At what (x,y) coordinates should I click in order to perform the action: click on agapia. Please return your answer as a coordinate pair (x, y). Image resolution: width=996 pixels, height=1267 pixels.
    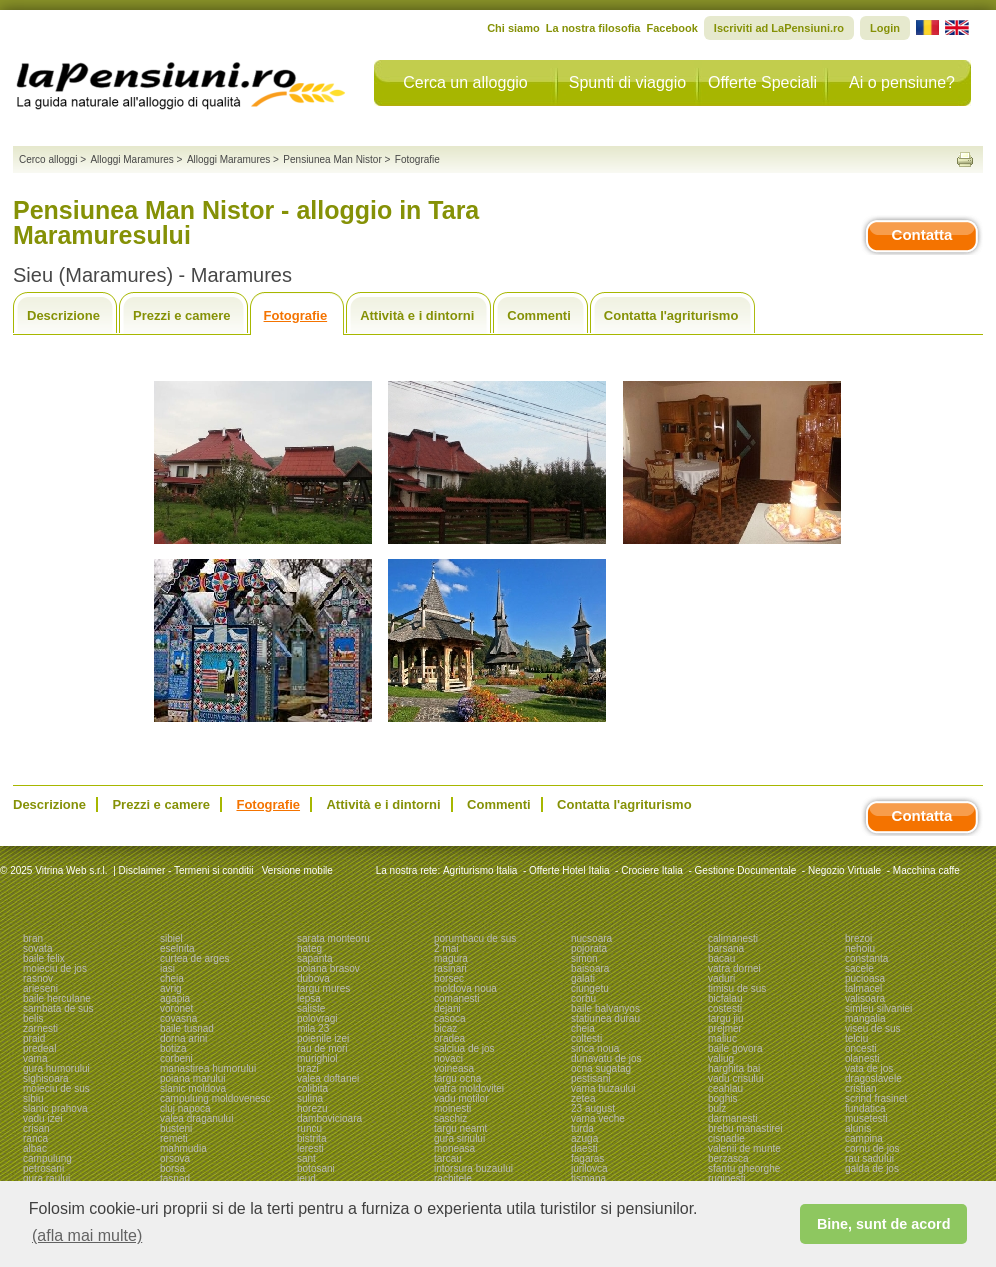
    Looking at the image, I should click on (175, 998).